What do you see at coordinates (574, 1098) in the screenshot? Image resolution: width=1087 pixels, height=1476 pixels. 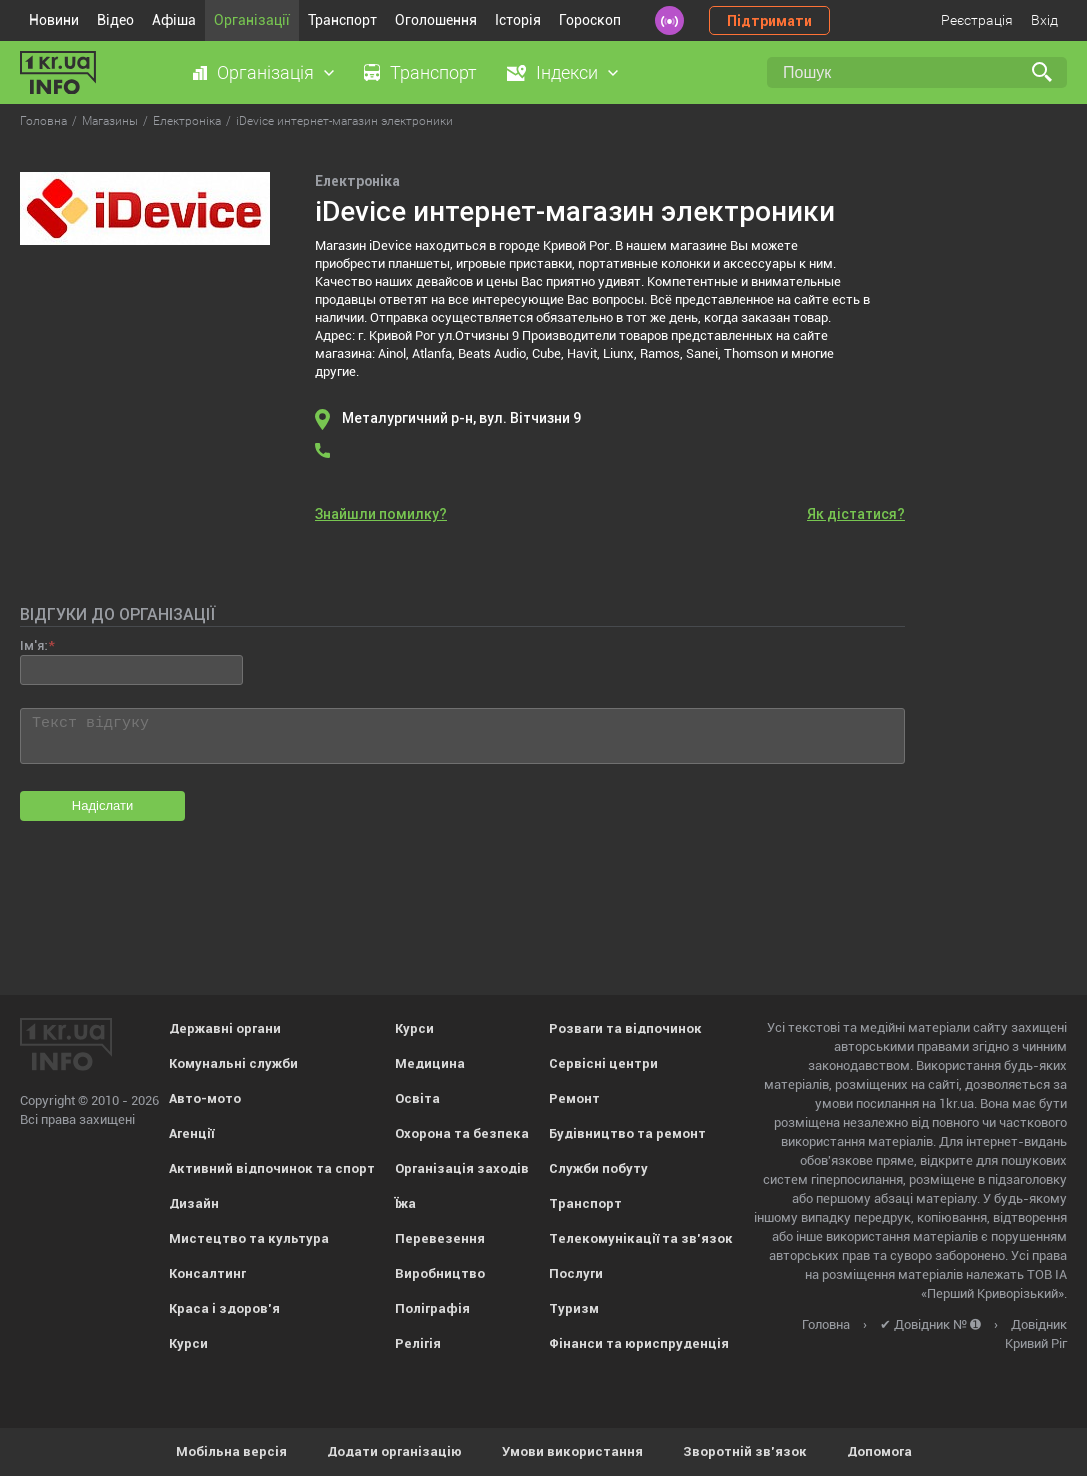 I see `Ремонт` at bounding box center [574, 1098].